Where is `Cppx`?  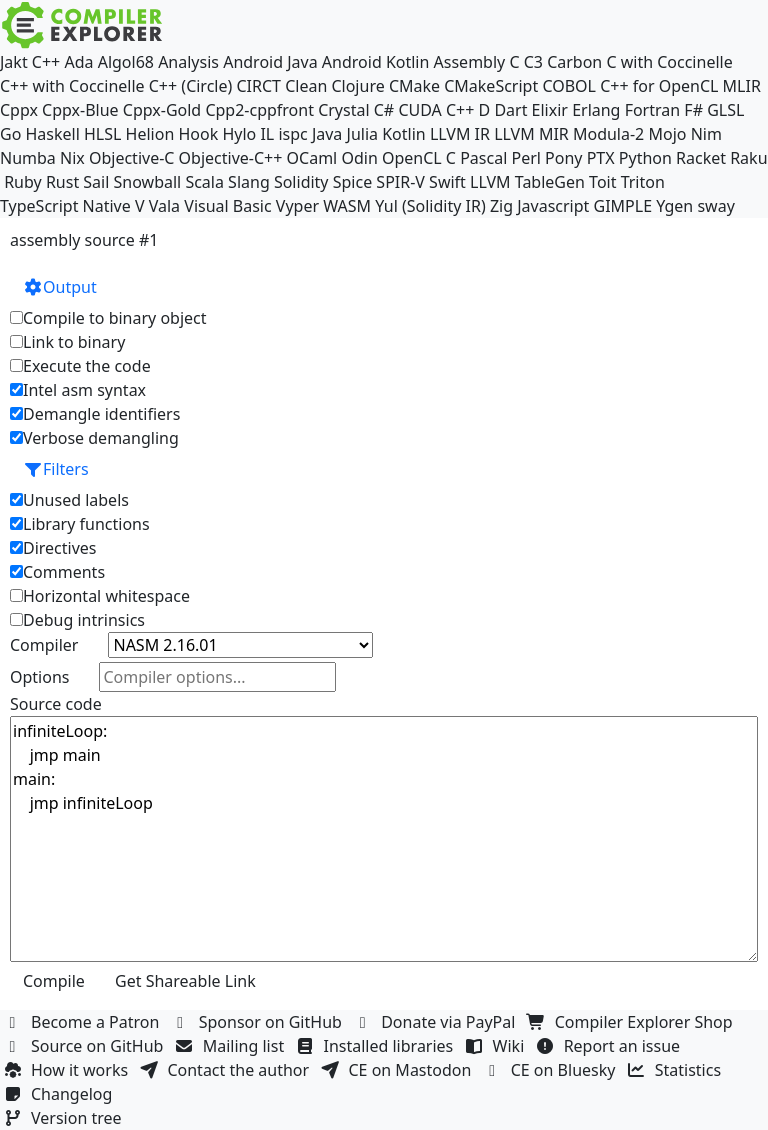
Cppx is located at coordinates (19, 110).